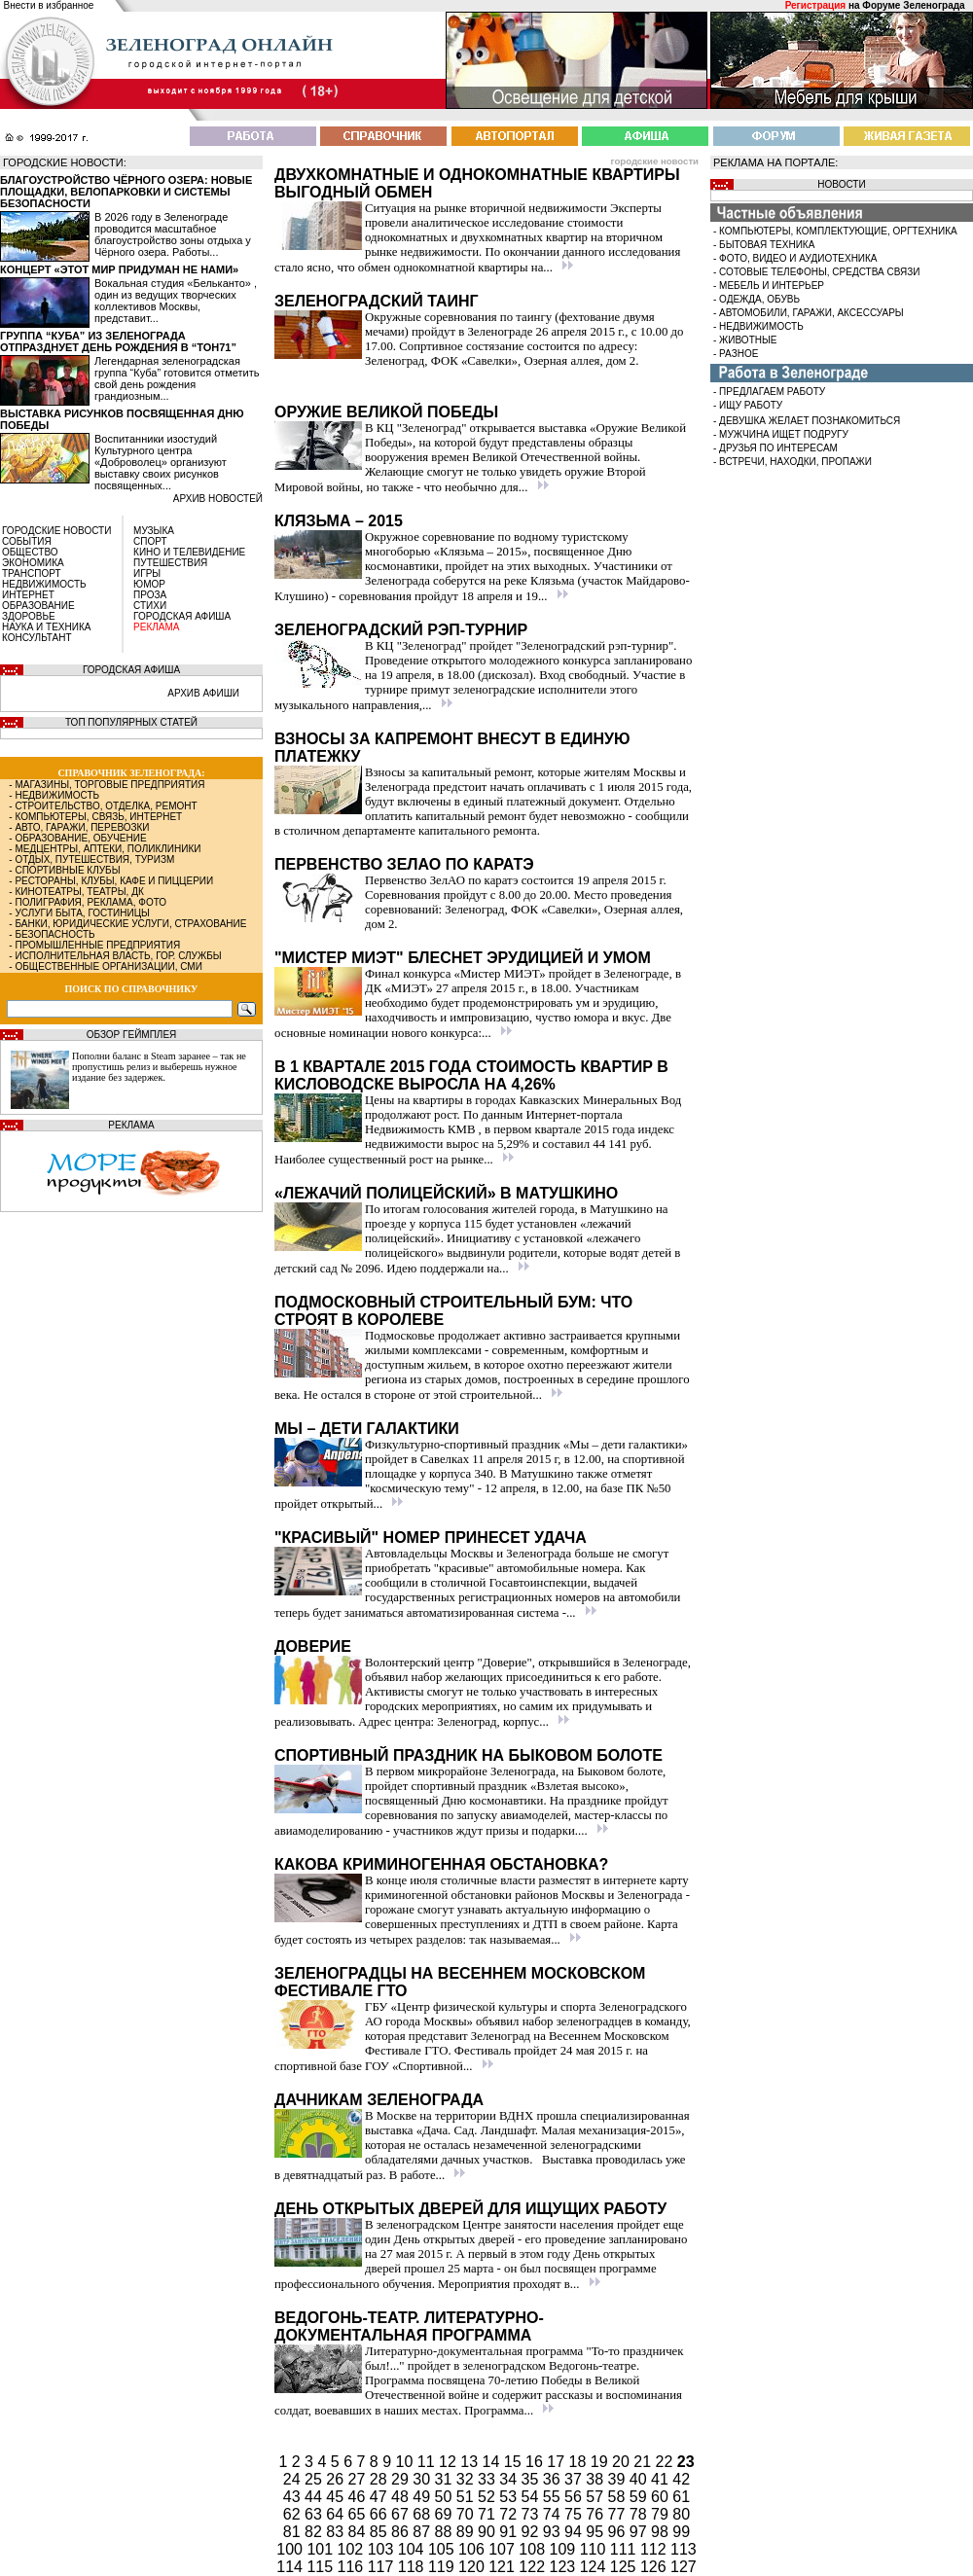 The image size is (973, 2576). What do you see at coordinates (44, 584) in the screenshot?
I see `НЕДВИЖИМОСТЬ` at bounding box center [44, 584].